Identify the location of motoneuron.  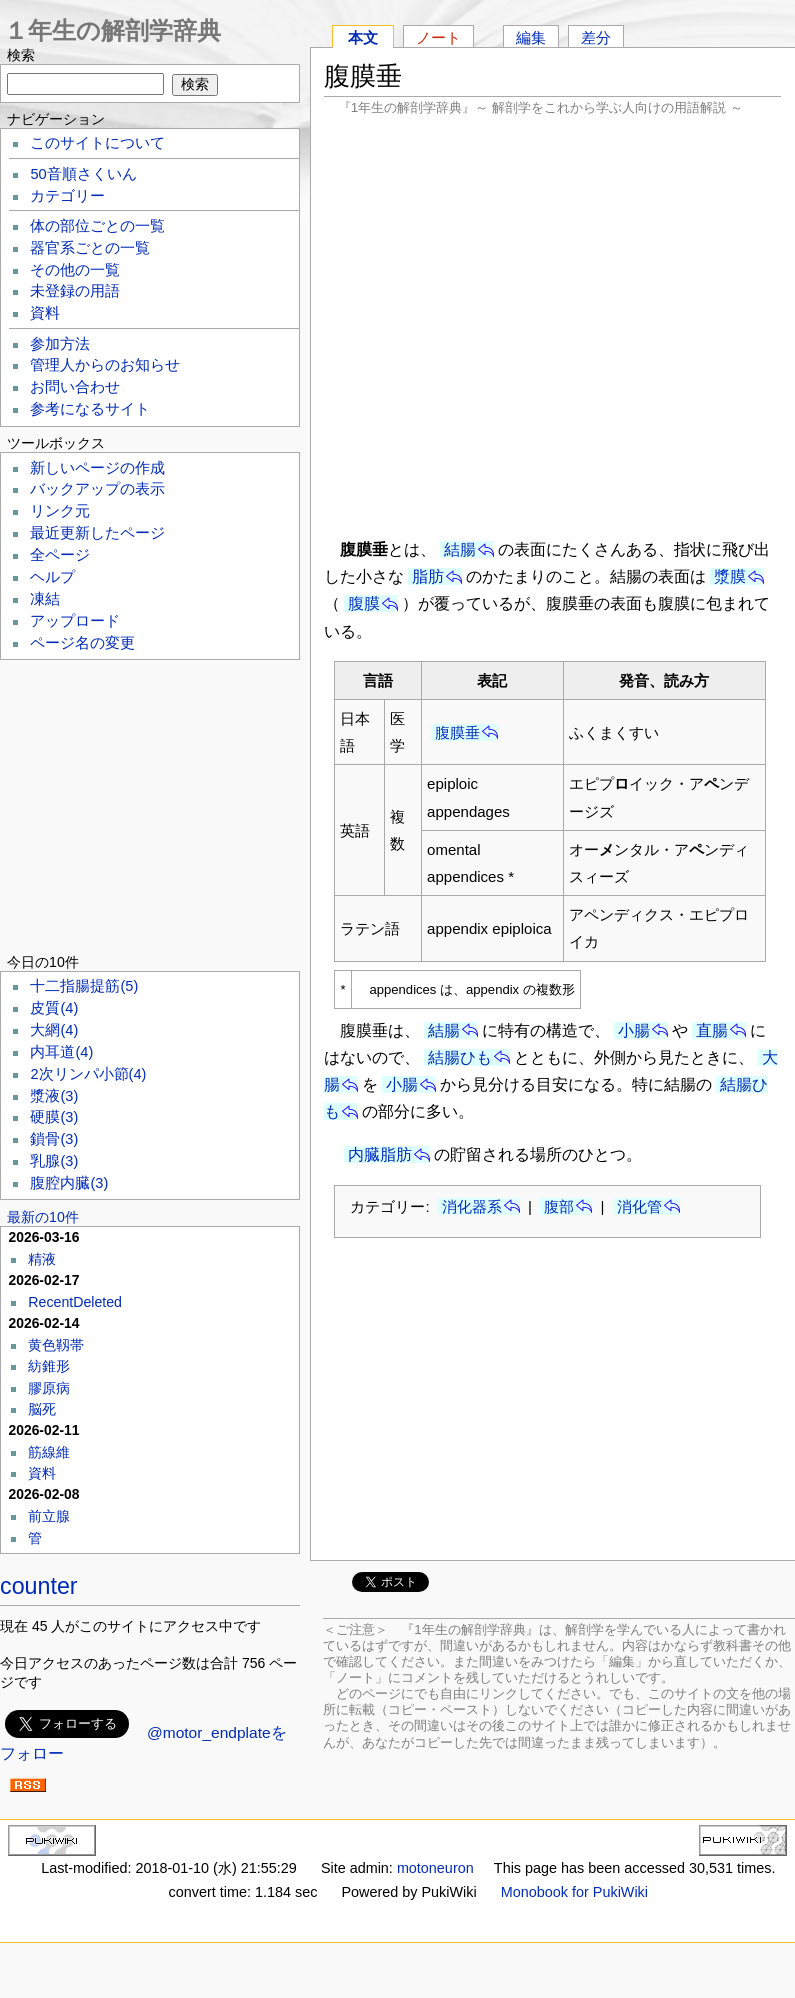
(435, 1868).